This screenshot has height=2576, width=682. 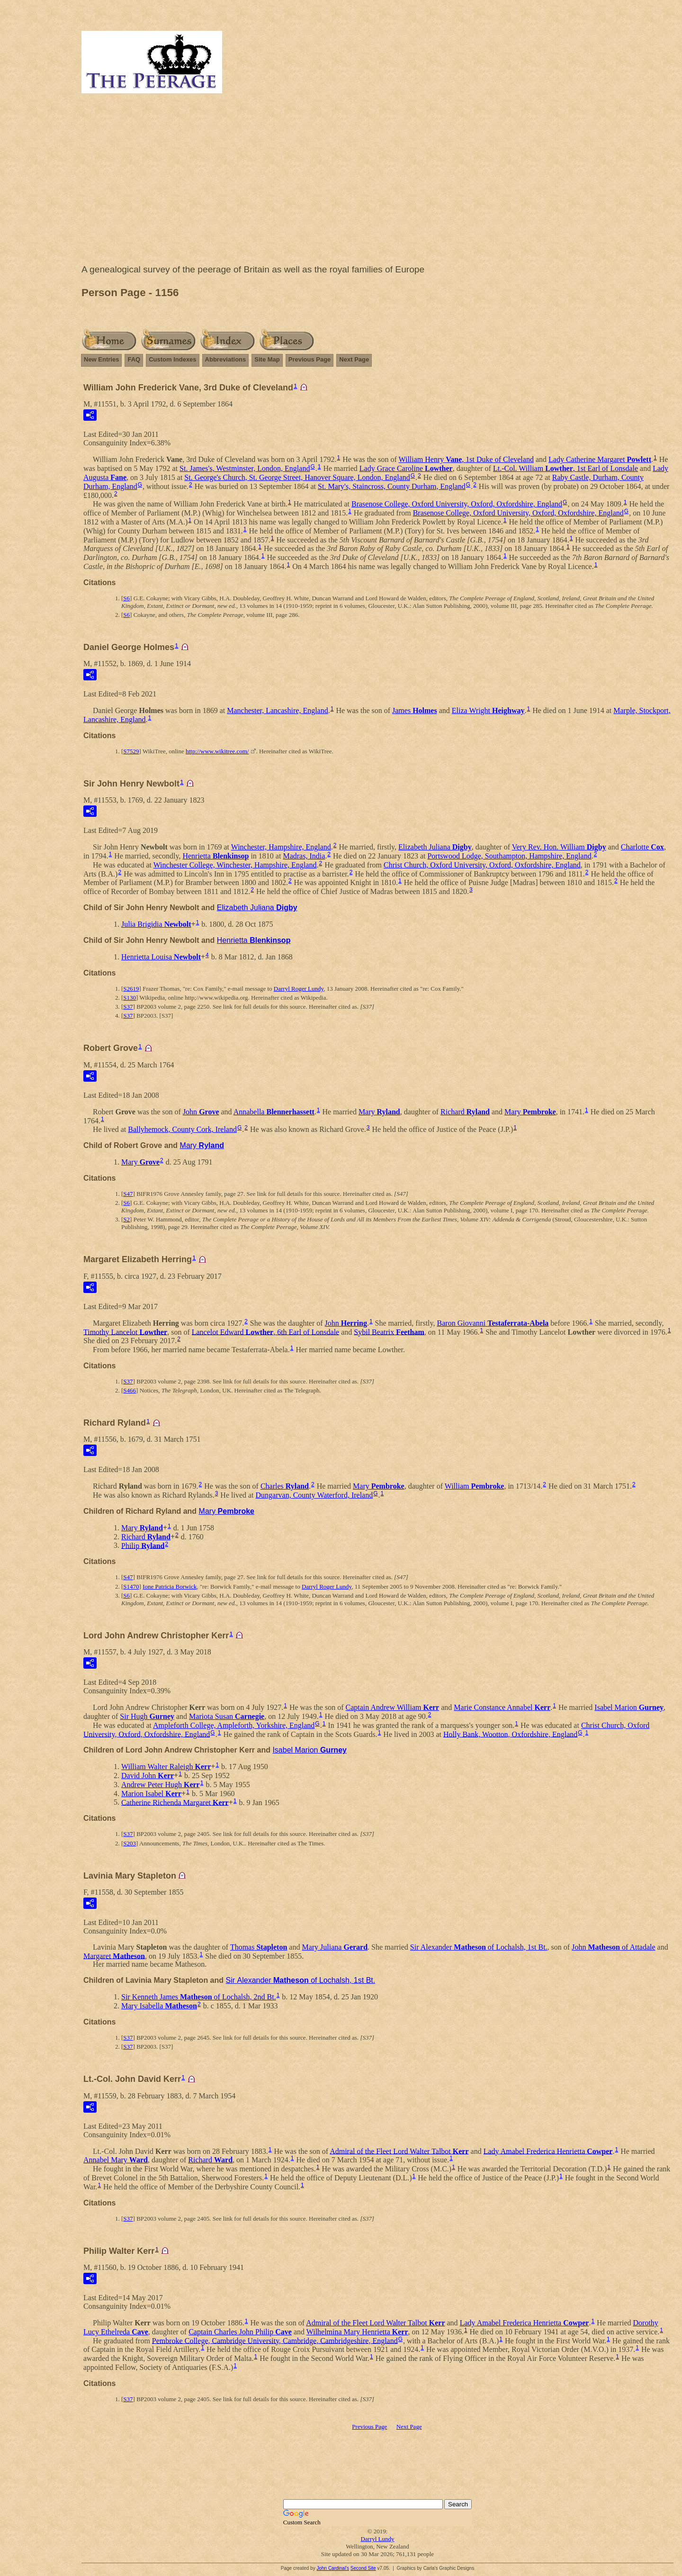 What do you see at coordinates (377, 2538) in the screenshot?
I see `Darryl Lundy` at bounding box center [377, 2538].